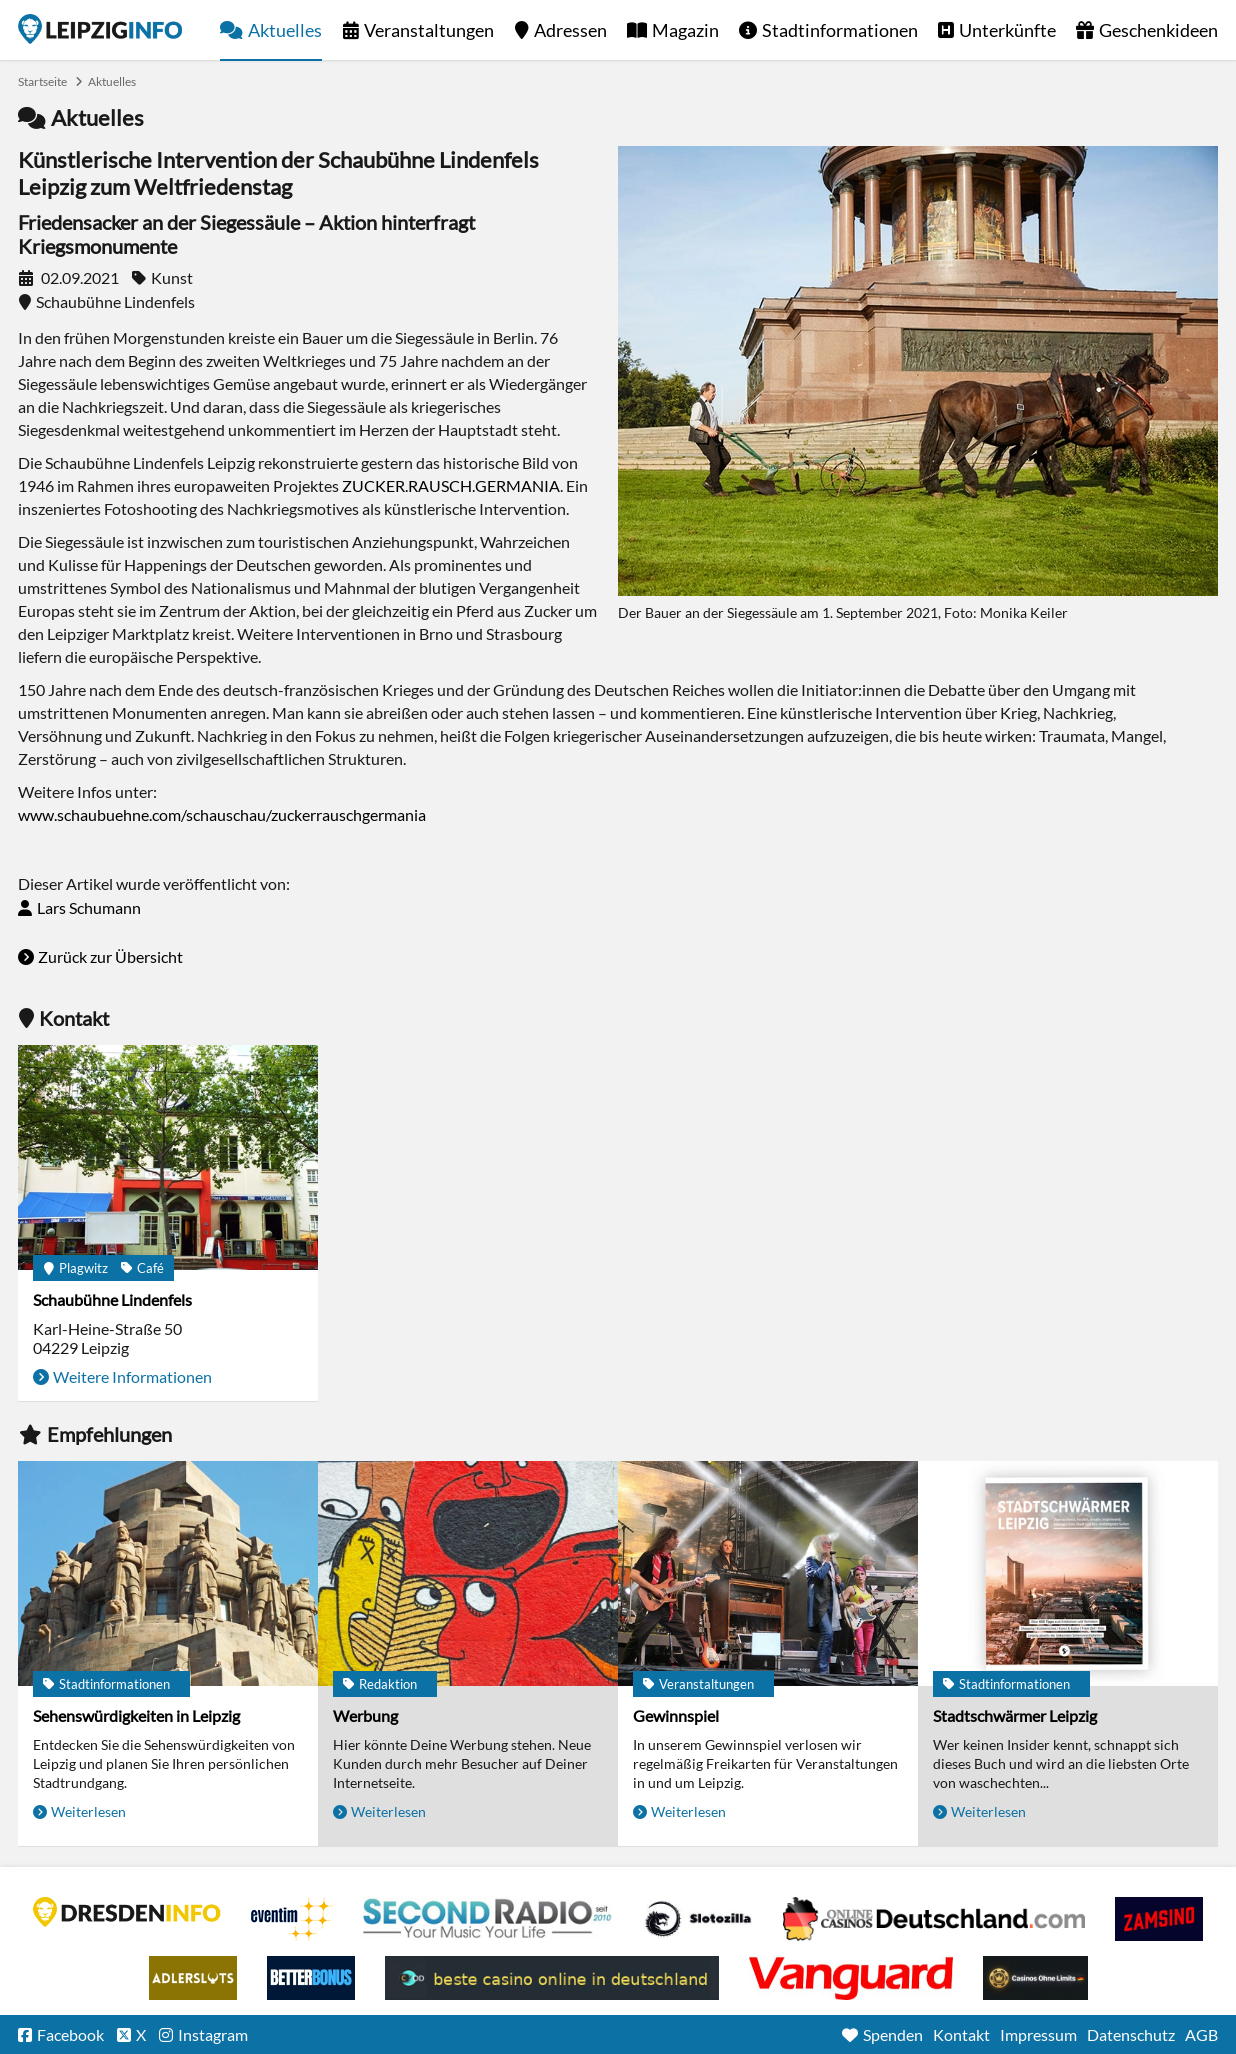 The image size is (1236, 2054). What do you see at coordinates (451, 485) in the screenshot?
I see `ZUCKER.RAUSCH.GERMANIA` at bounding box center [451, 485].